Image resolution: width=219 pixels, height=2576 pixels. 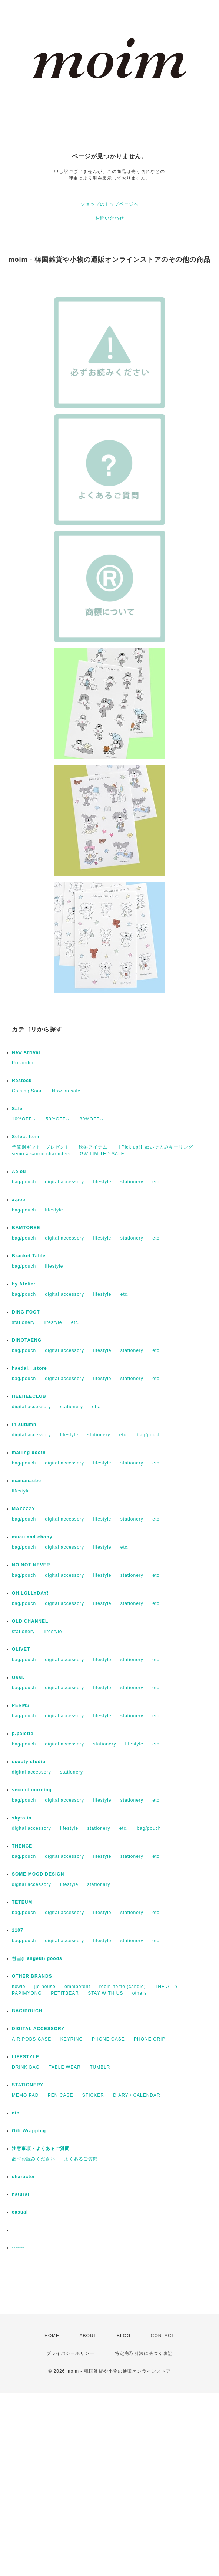 What do you see at coordinates (22, 1902) in the screenshot?
I see `TETEUM` at bounding box center [22, 1902].